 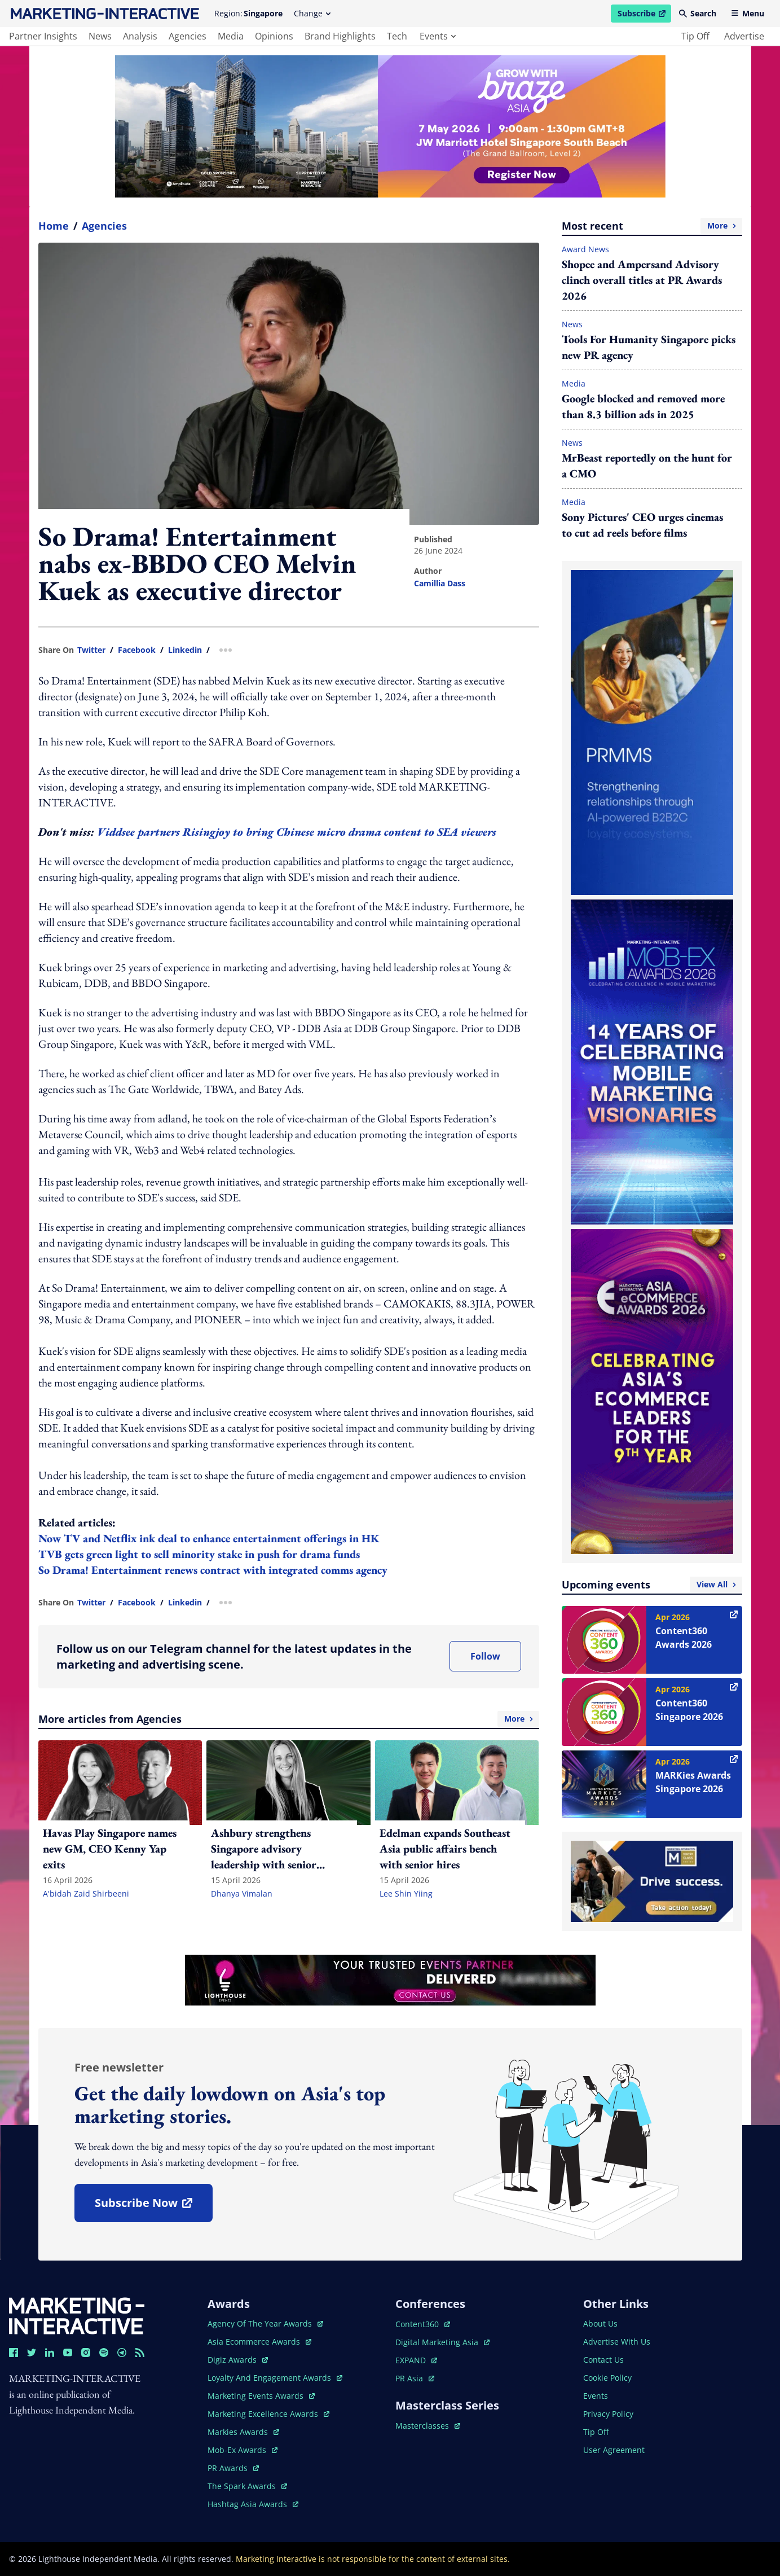 What do you see at coordinates (187, 36) in the screenshot?
I see `agencies [main navigation to agencies]` at bounding box center [187, 36].